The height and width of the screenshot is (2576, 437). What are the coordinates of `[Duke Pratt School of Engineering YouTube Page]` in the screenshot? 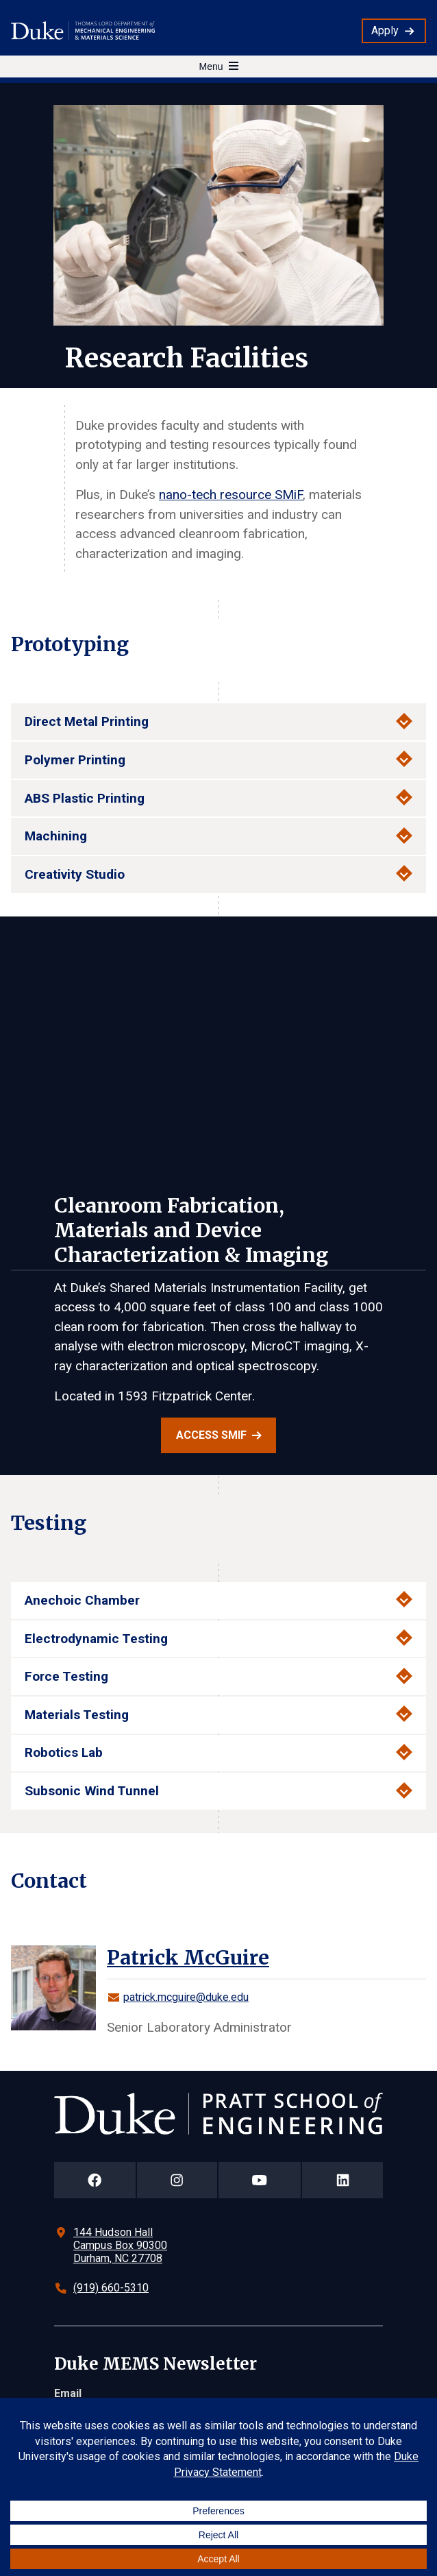 It's located at (259, 2180).